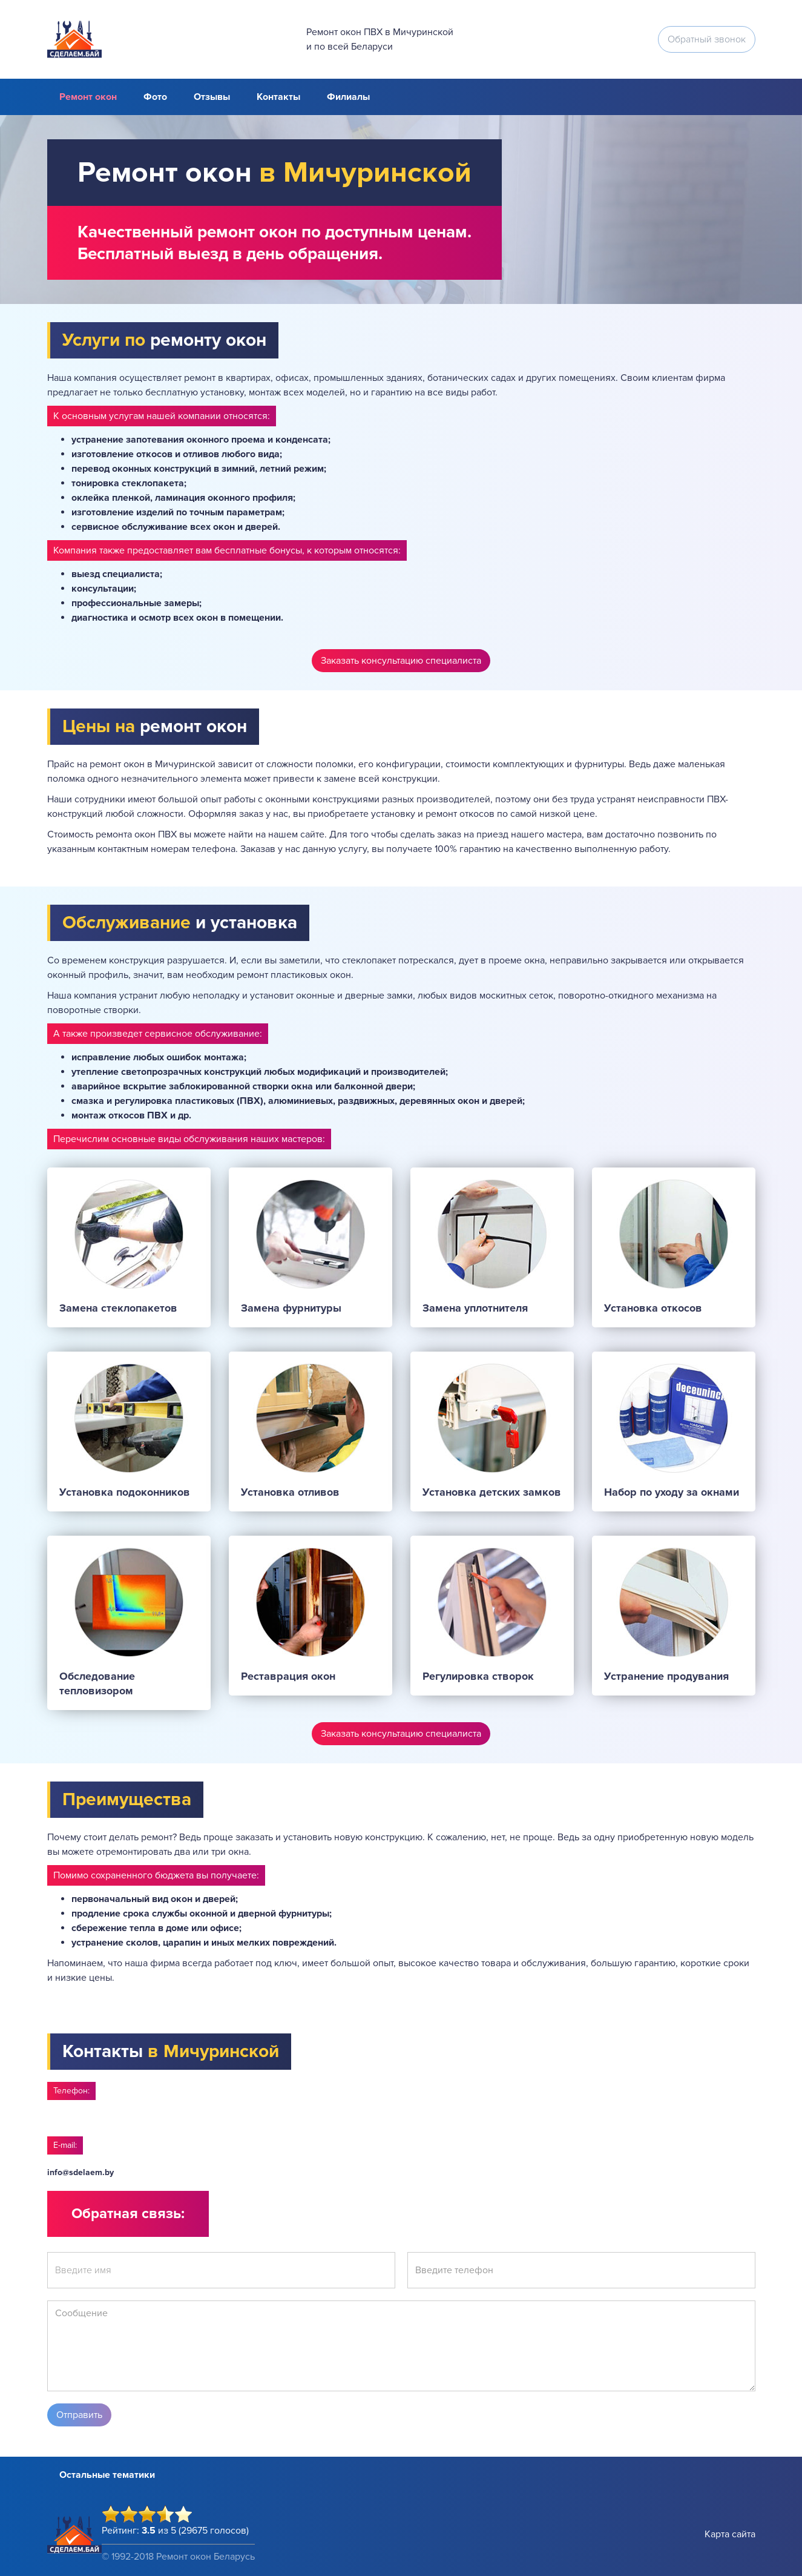 This screenshot has width=802, height=2576. Describe the element at coordinates (278, 97) in the screenshot. I see `Контакты` at that location.